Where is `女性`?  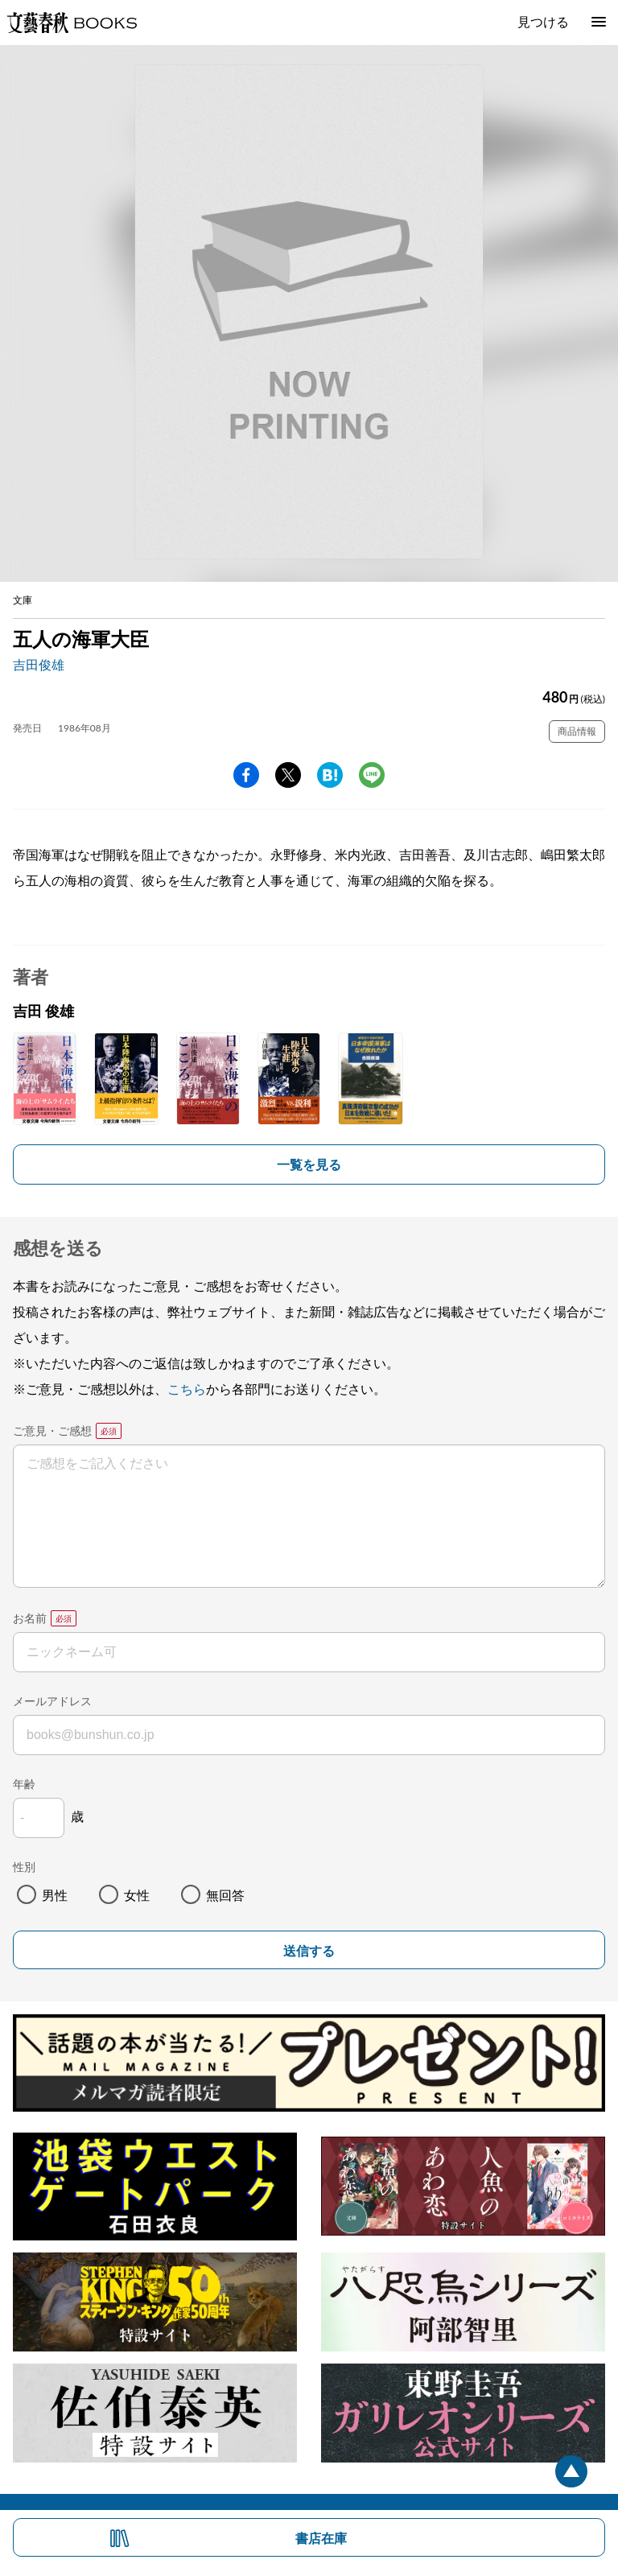
女性 is located at coordinates (137, 1894).